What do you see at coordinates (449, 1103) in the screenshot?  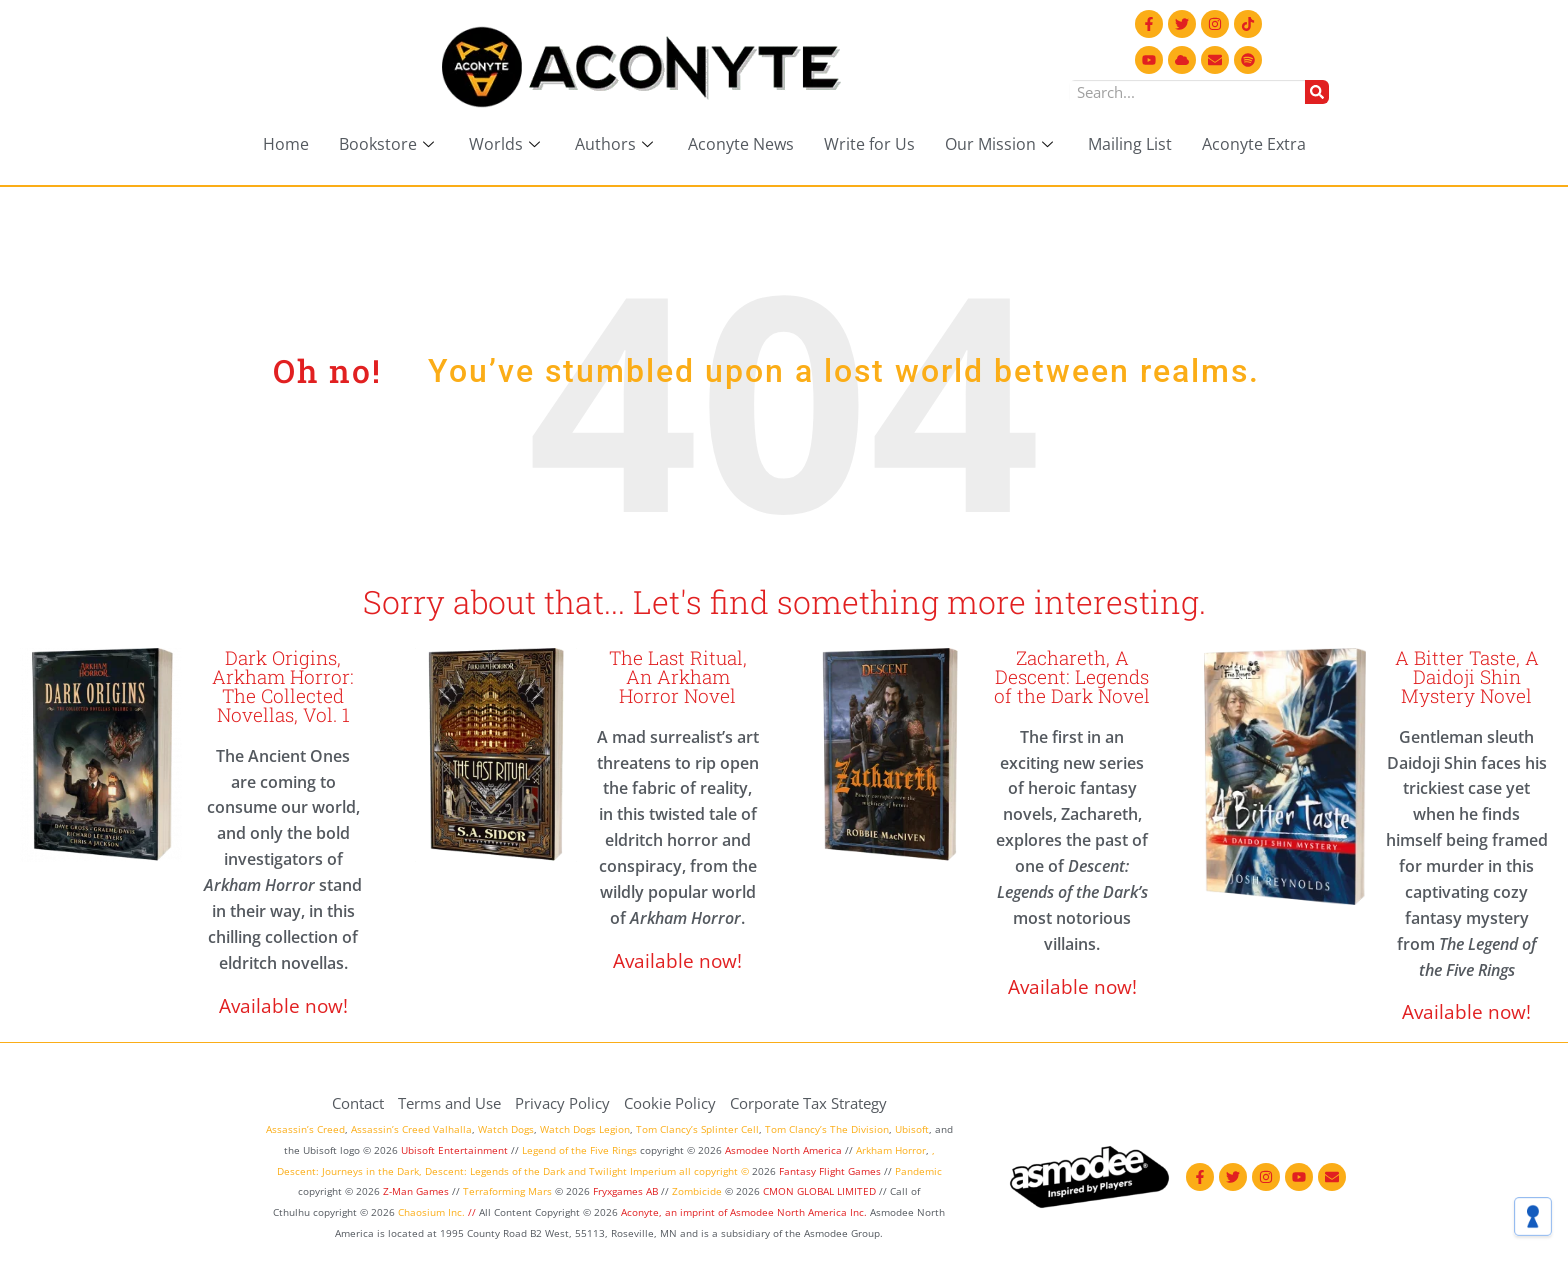 I see `Terms and Use` at bounding box center [449, 1103].